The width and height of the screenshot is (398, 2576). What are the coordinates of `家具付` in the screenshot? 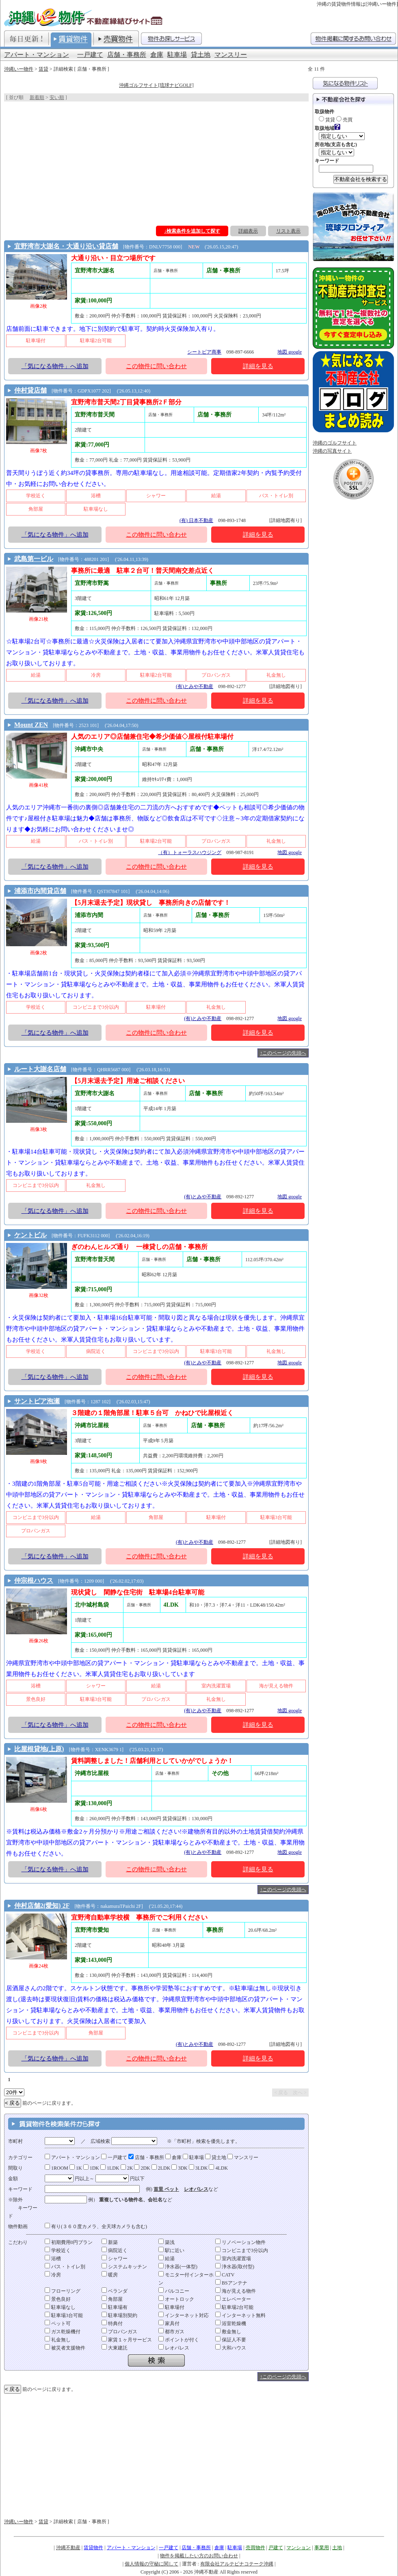 It's located at (169, 2323).